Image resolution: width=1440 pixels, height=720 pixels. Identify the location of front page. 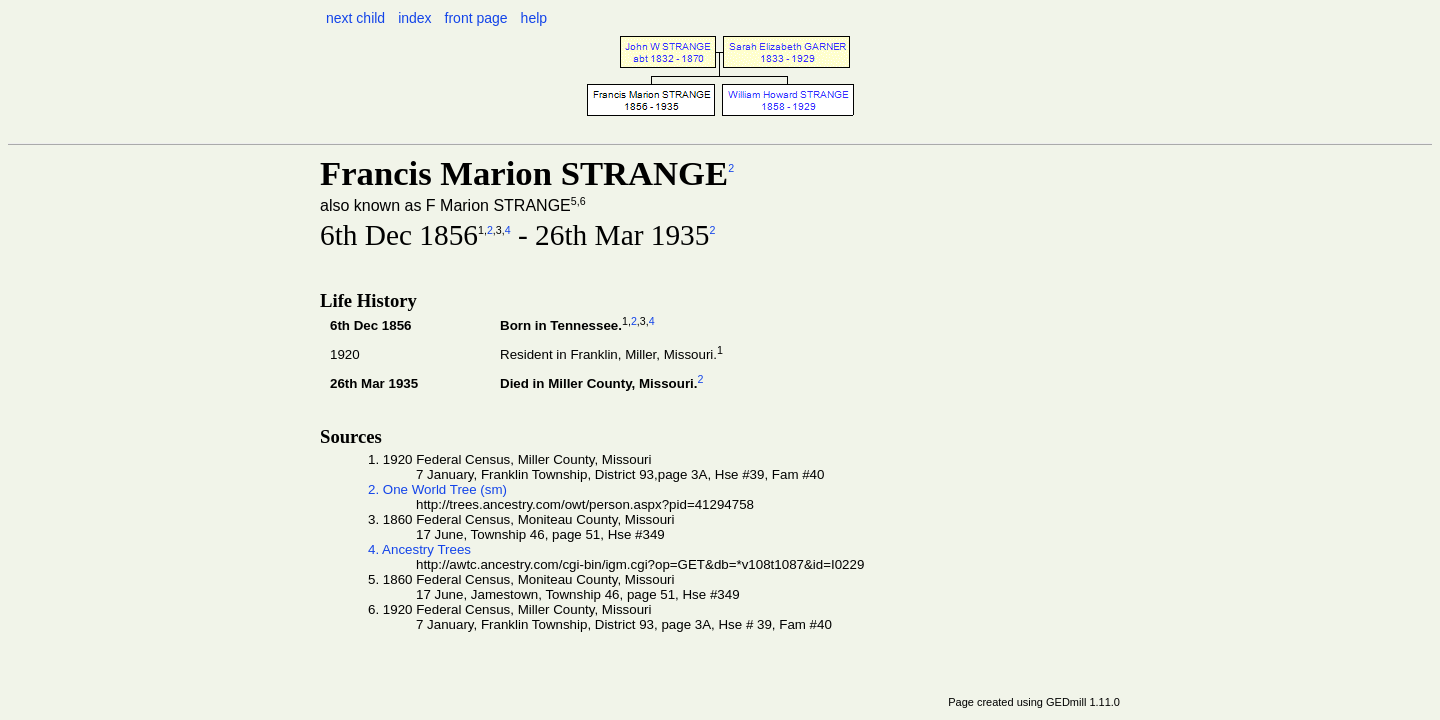
(476, 18).